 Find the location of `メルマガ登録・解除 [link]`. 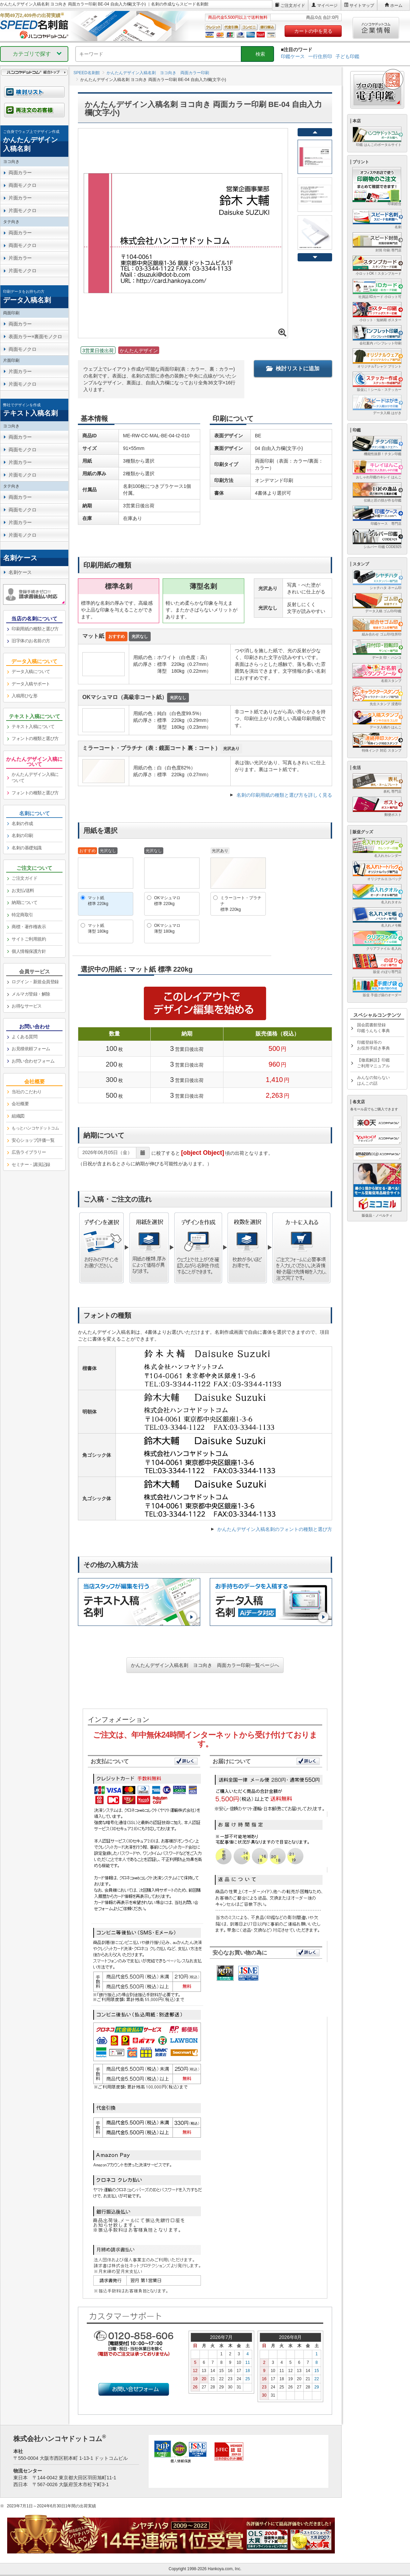

メルマガ登録・解除 [link] is located at coordinates (31, 994).